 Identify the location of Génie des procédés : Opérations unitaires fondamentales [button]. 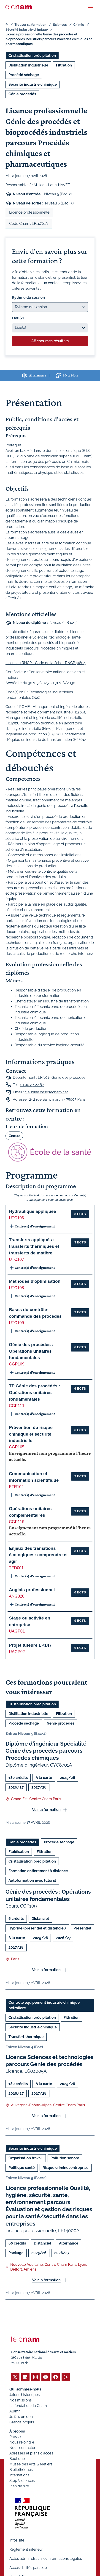
(31, 1351).